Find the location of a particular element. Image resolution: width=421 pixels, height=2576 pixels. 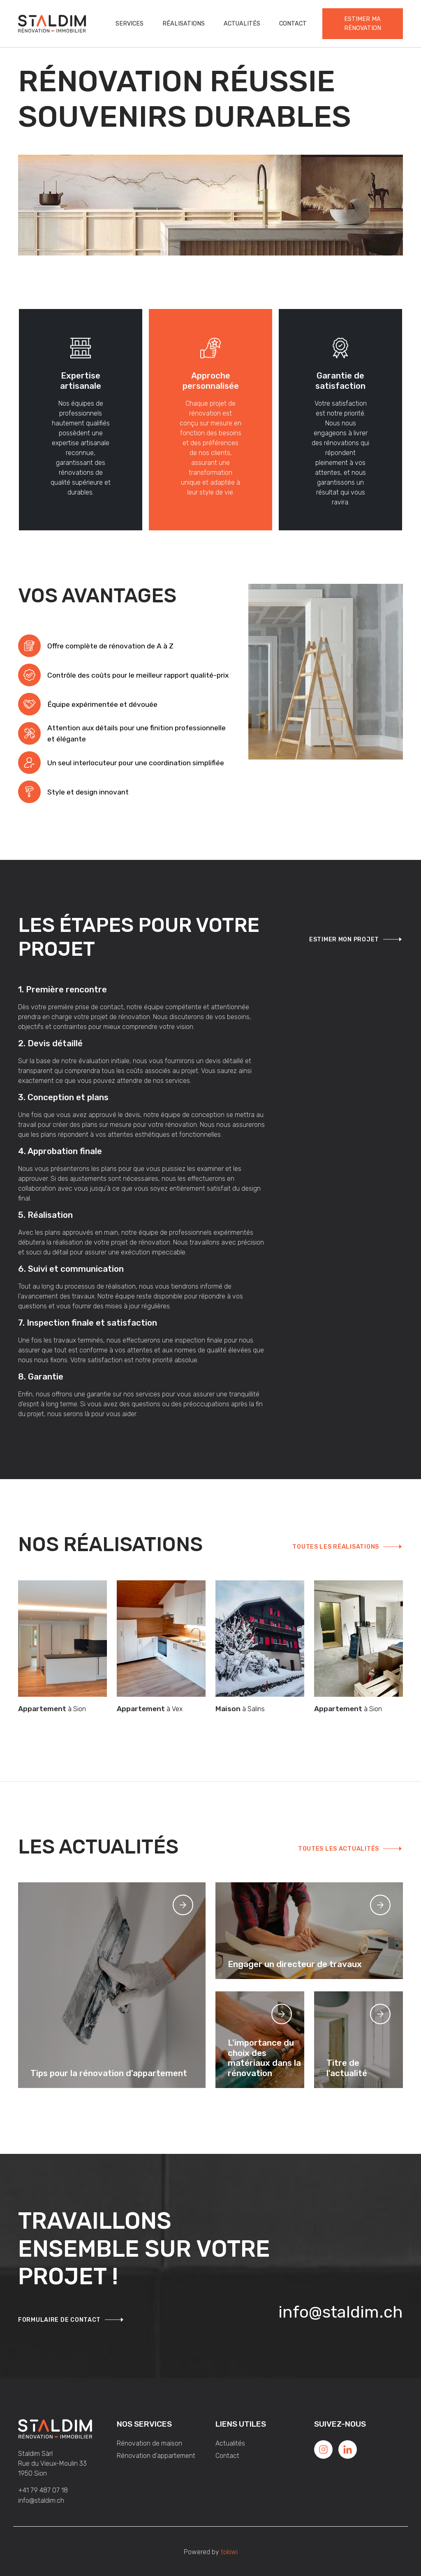

tokiwi is located at coordinates (229, 2552).